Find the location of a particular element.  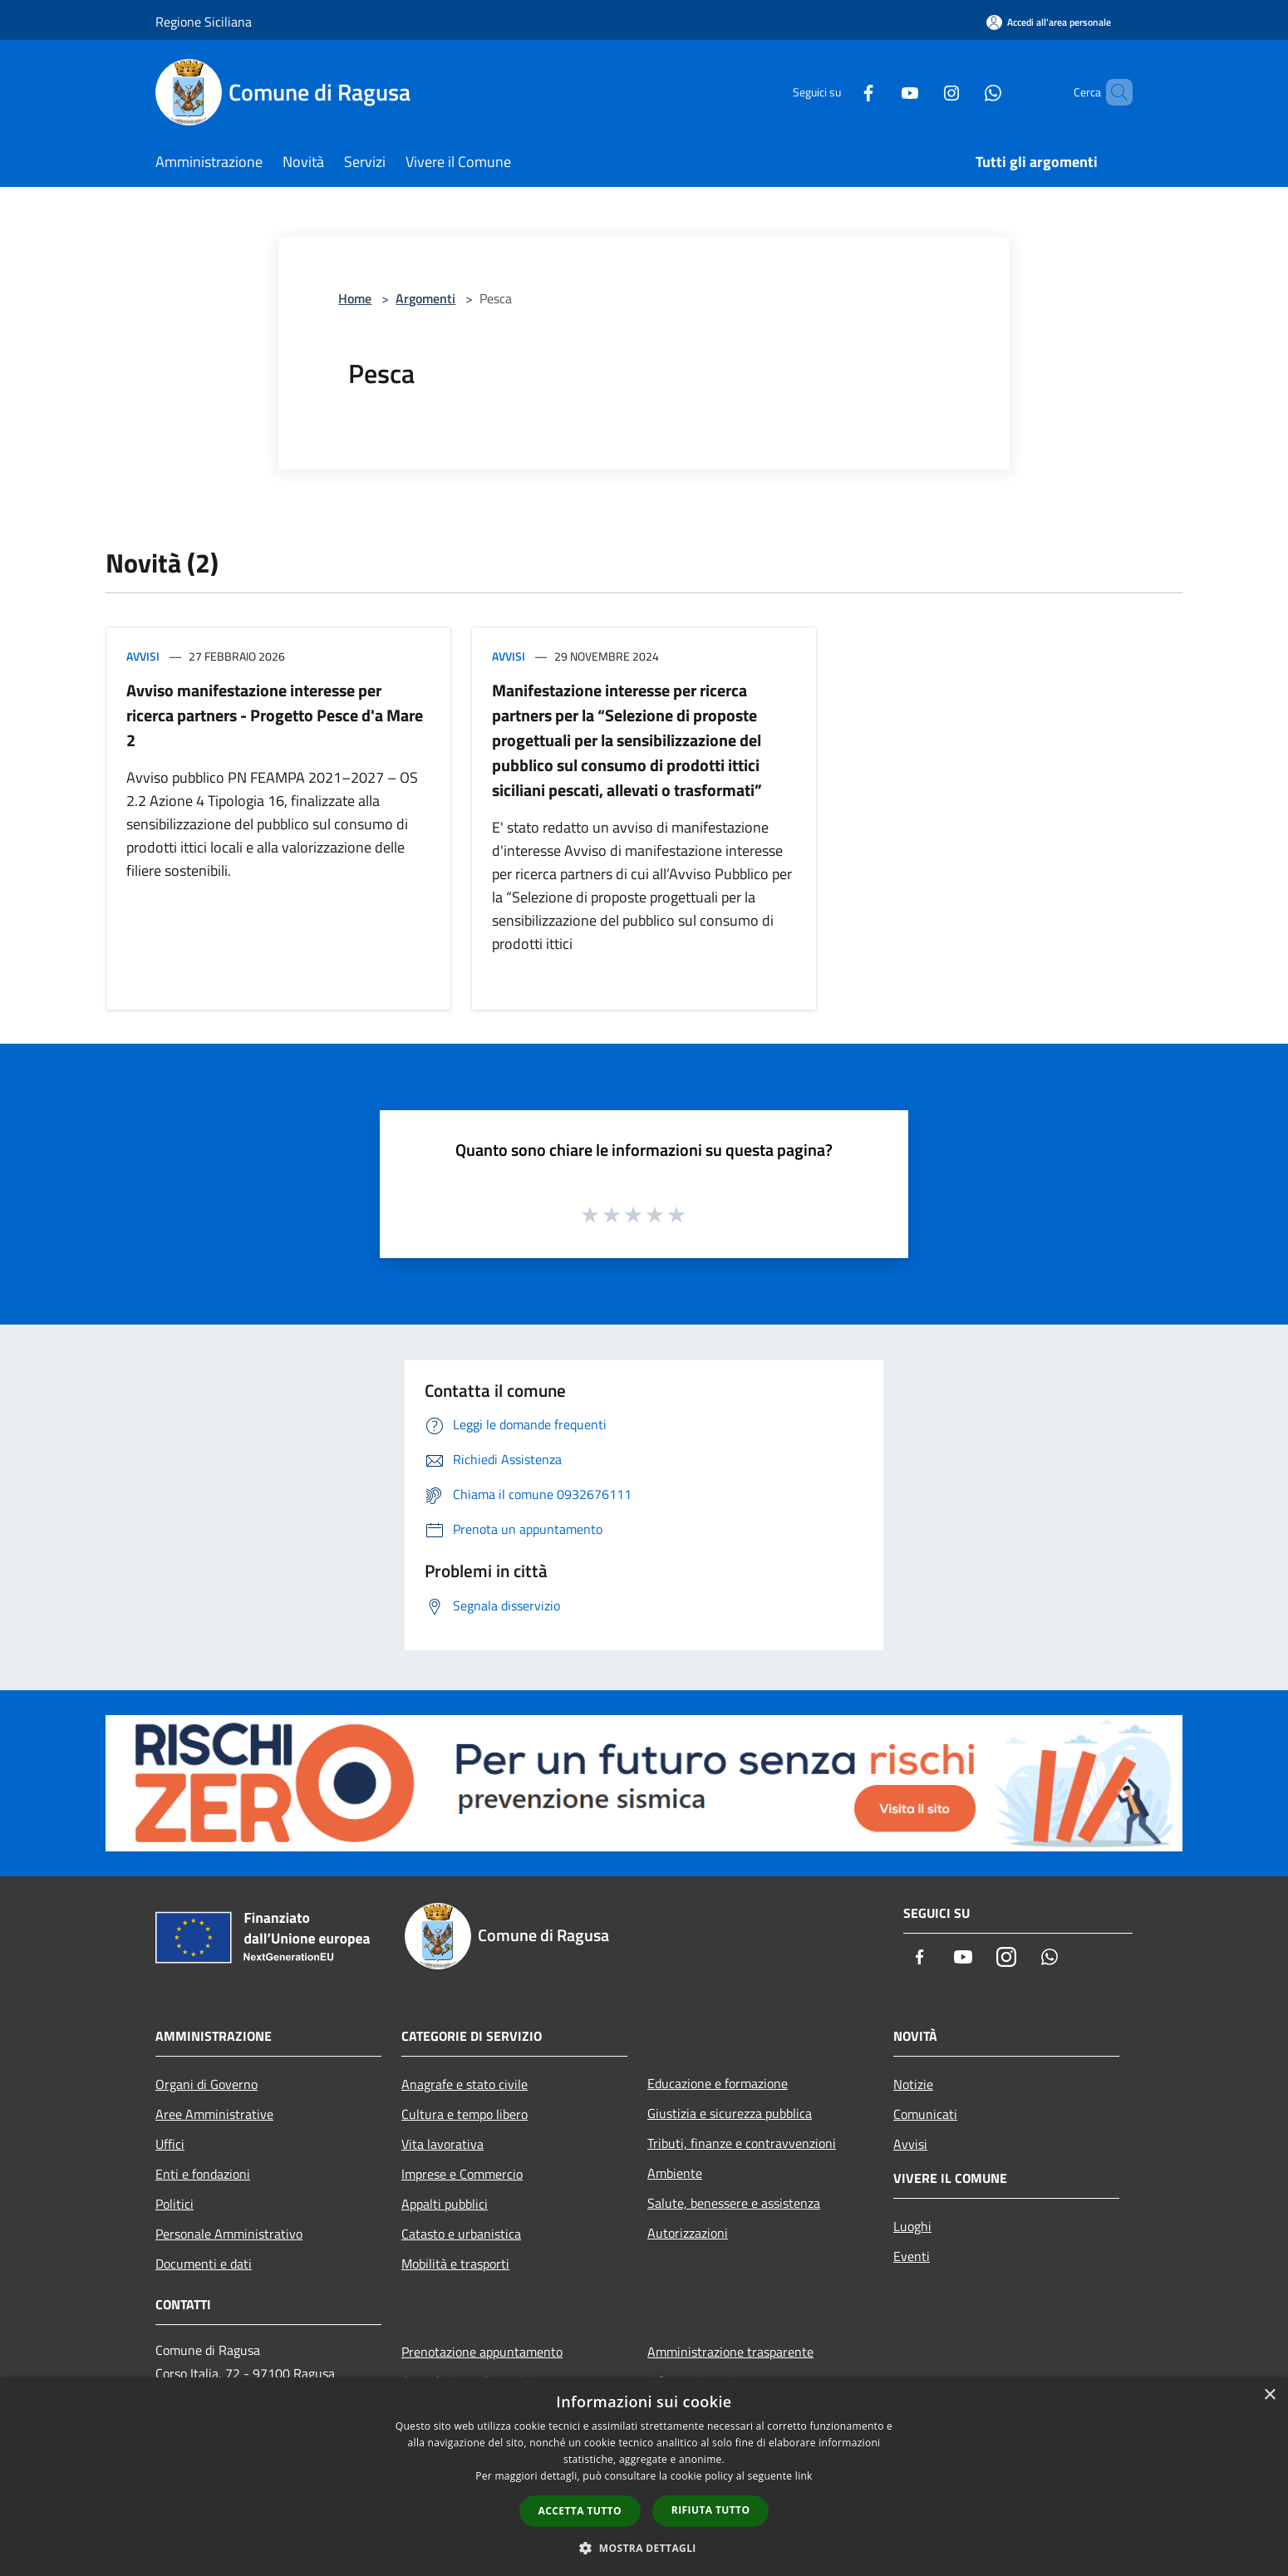

Politici is located at coordinates (174, 2204).